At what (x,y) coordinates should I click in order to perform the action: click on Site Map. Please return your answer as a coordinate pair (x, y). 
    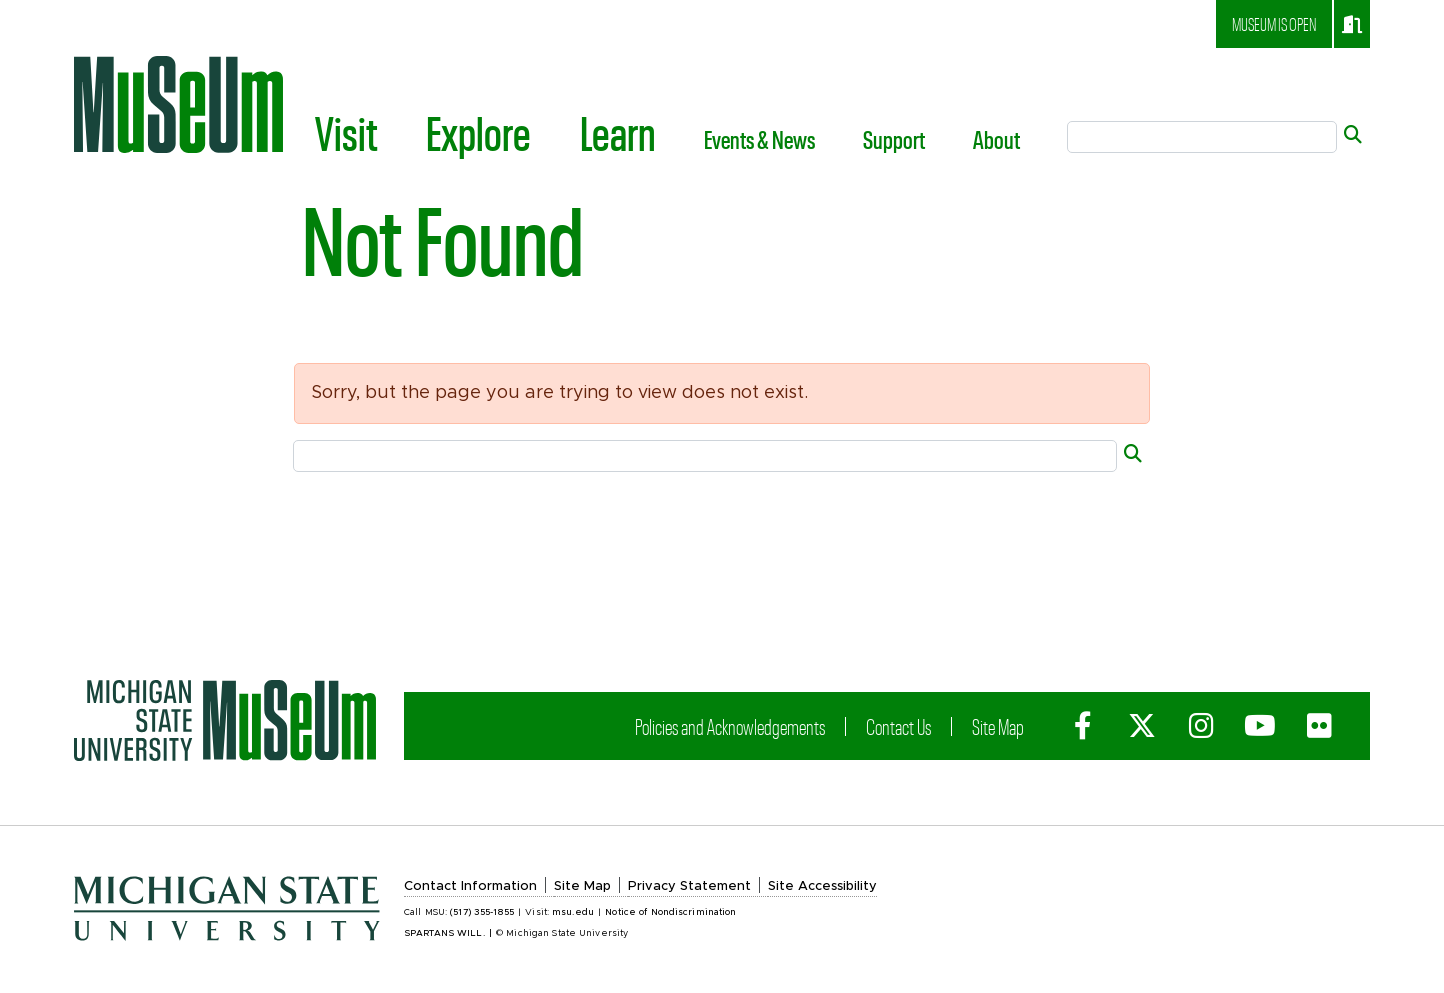
    Looking at the image, I should click on (998, 726).